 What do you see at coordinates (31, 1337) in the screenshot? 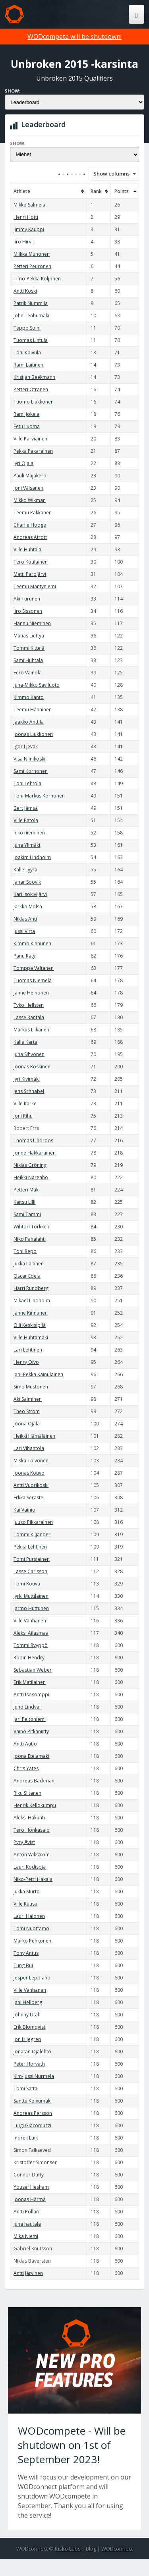
I see `Ville Huhtamäki` at bounding box center [31, 1337].